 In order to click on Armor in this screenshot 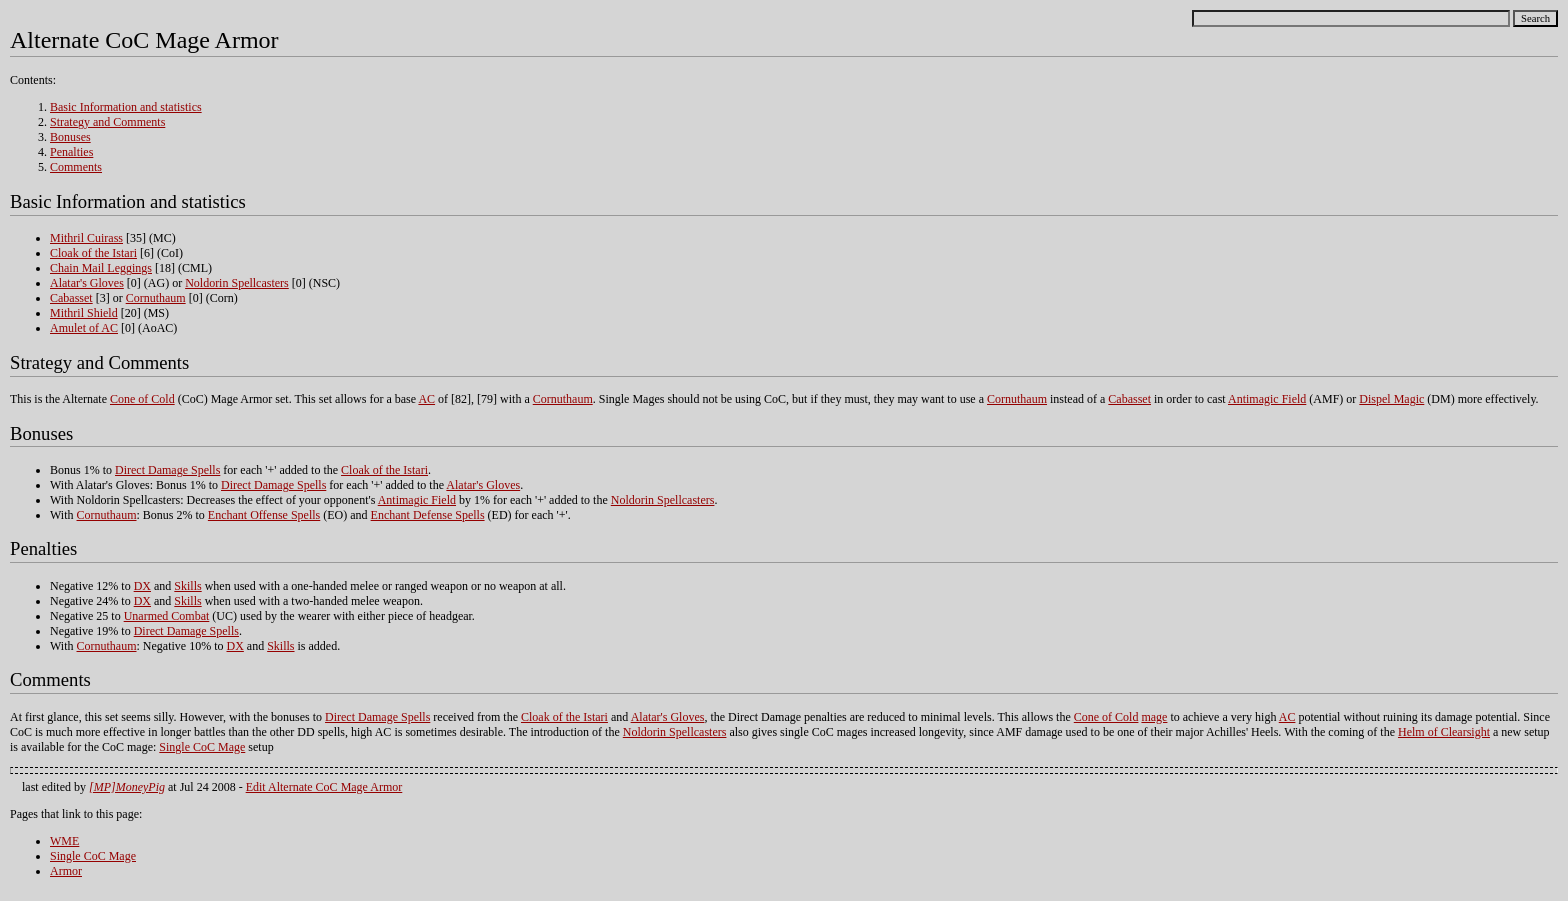, I will do `click(66, 871)`.